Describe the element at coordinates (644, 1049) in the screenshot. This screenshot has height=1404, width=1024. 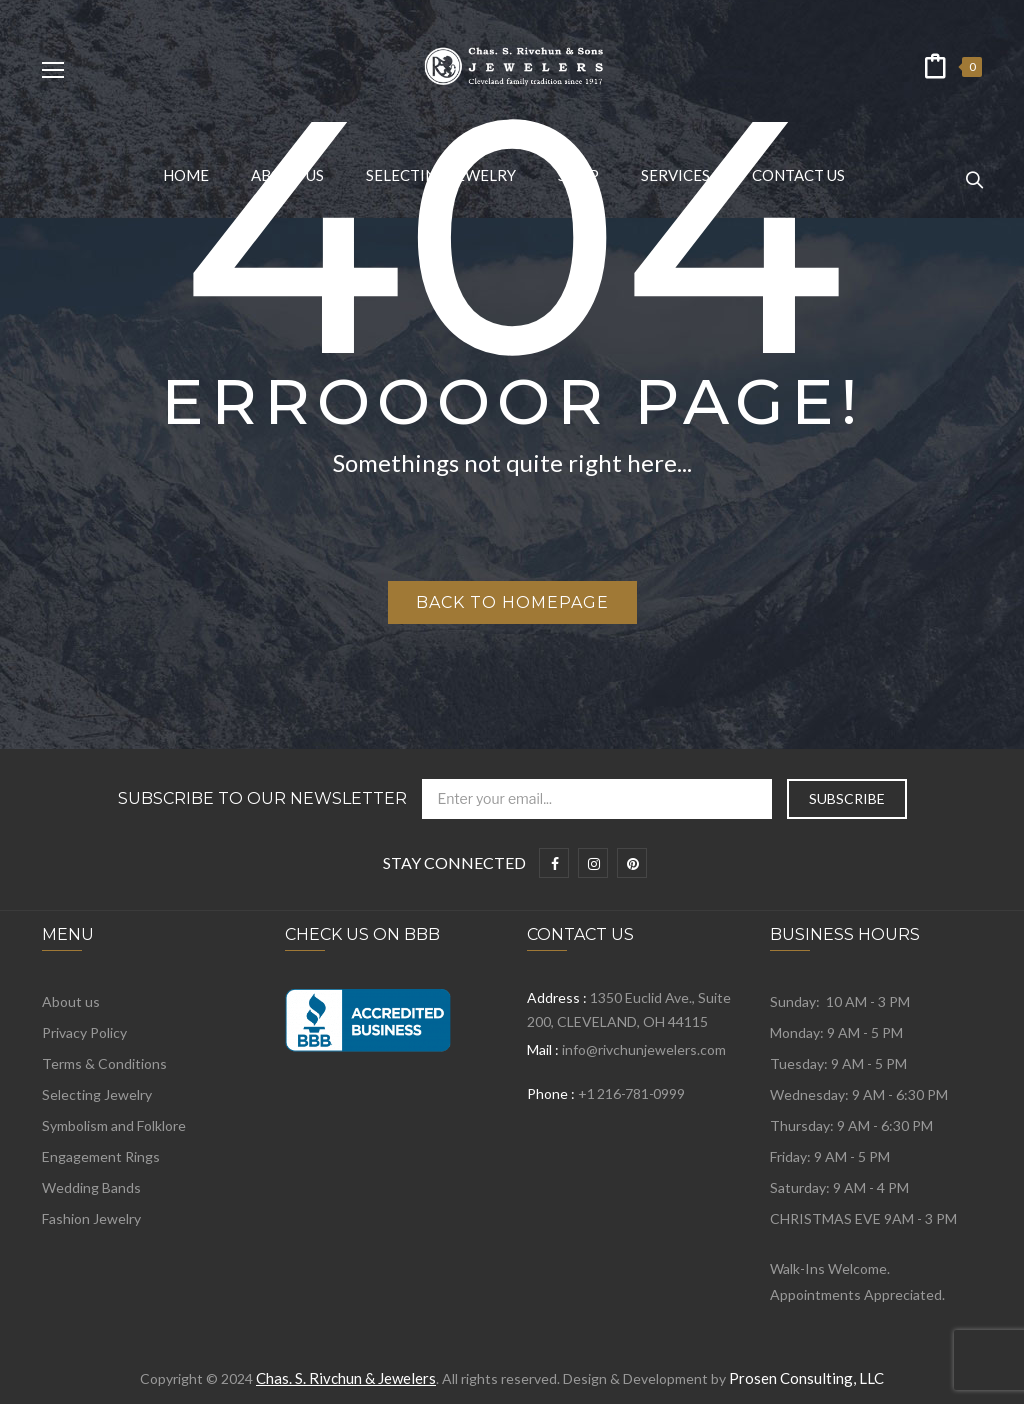
I see `info@rivchunjewelers.com` at that location.